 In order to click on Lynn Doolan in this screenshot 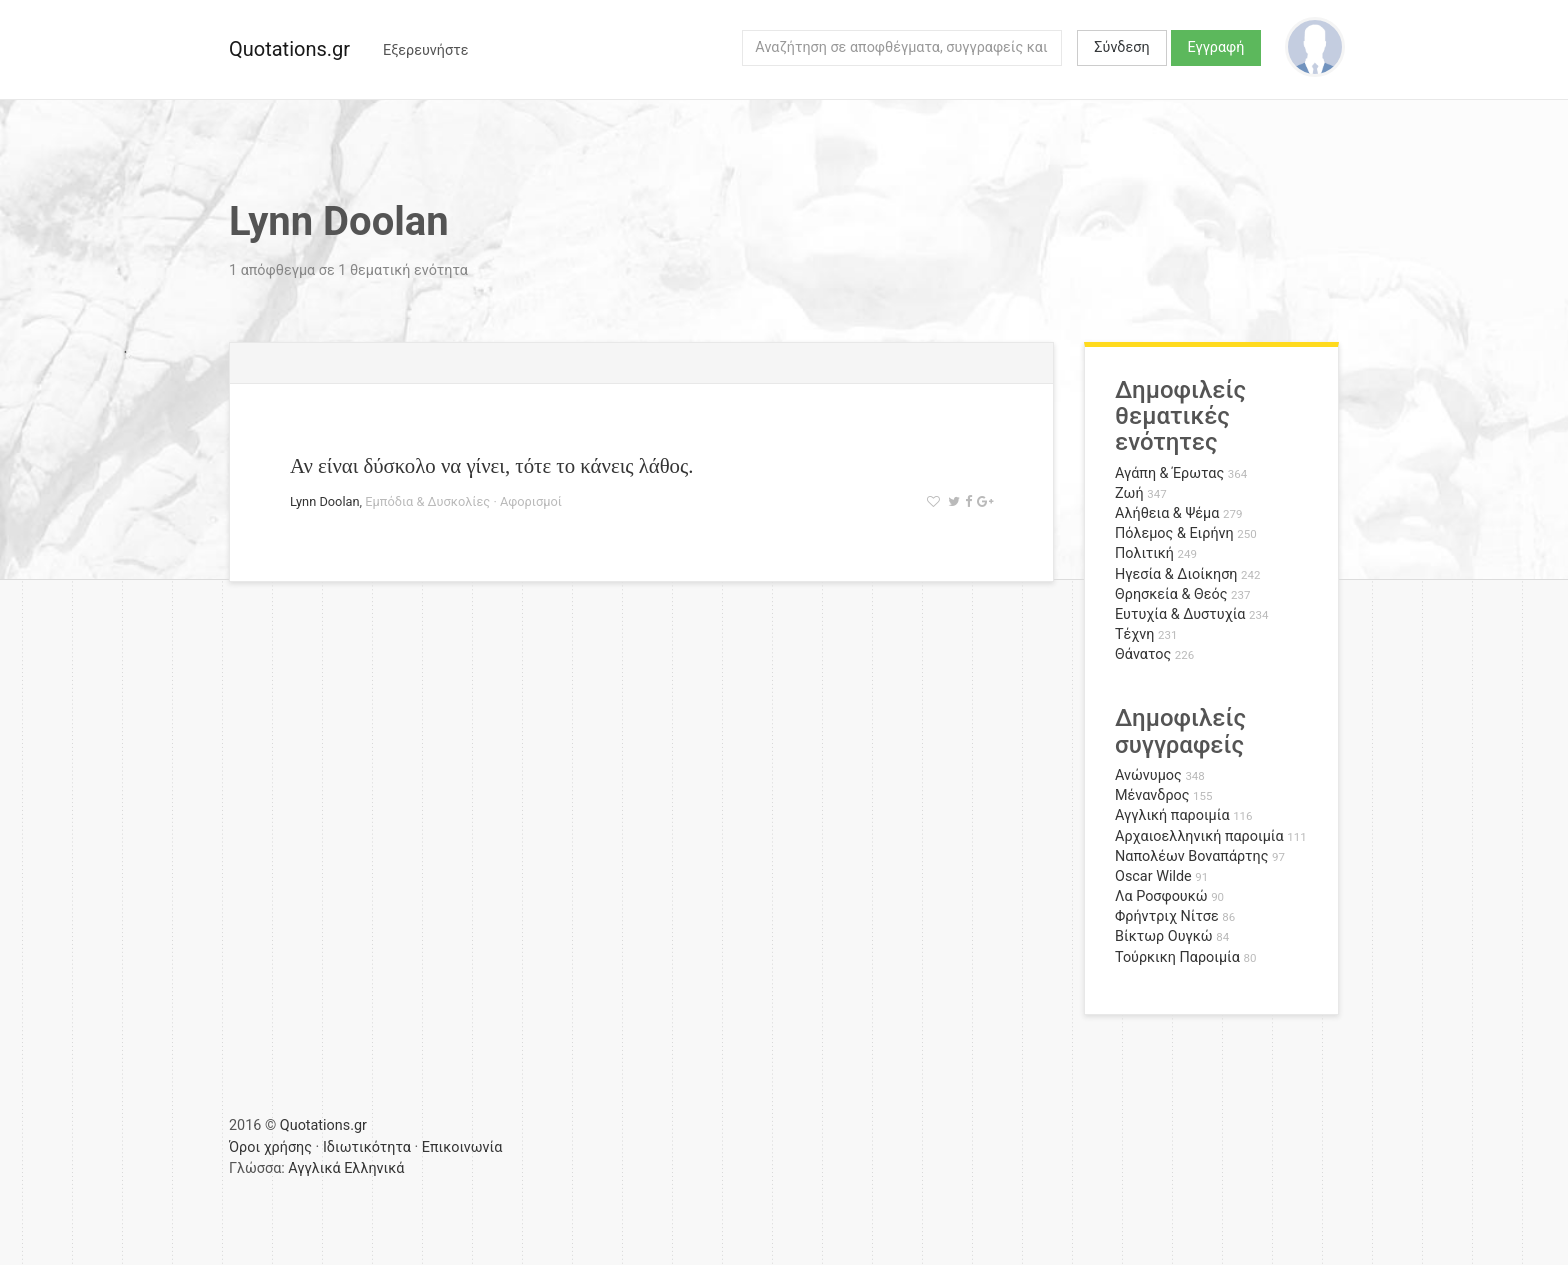, I will do `click(325, 501)`.